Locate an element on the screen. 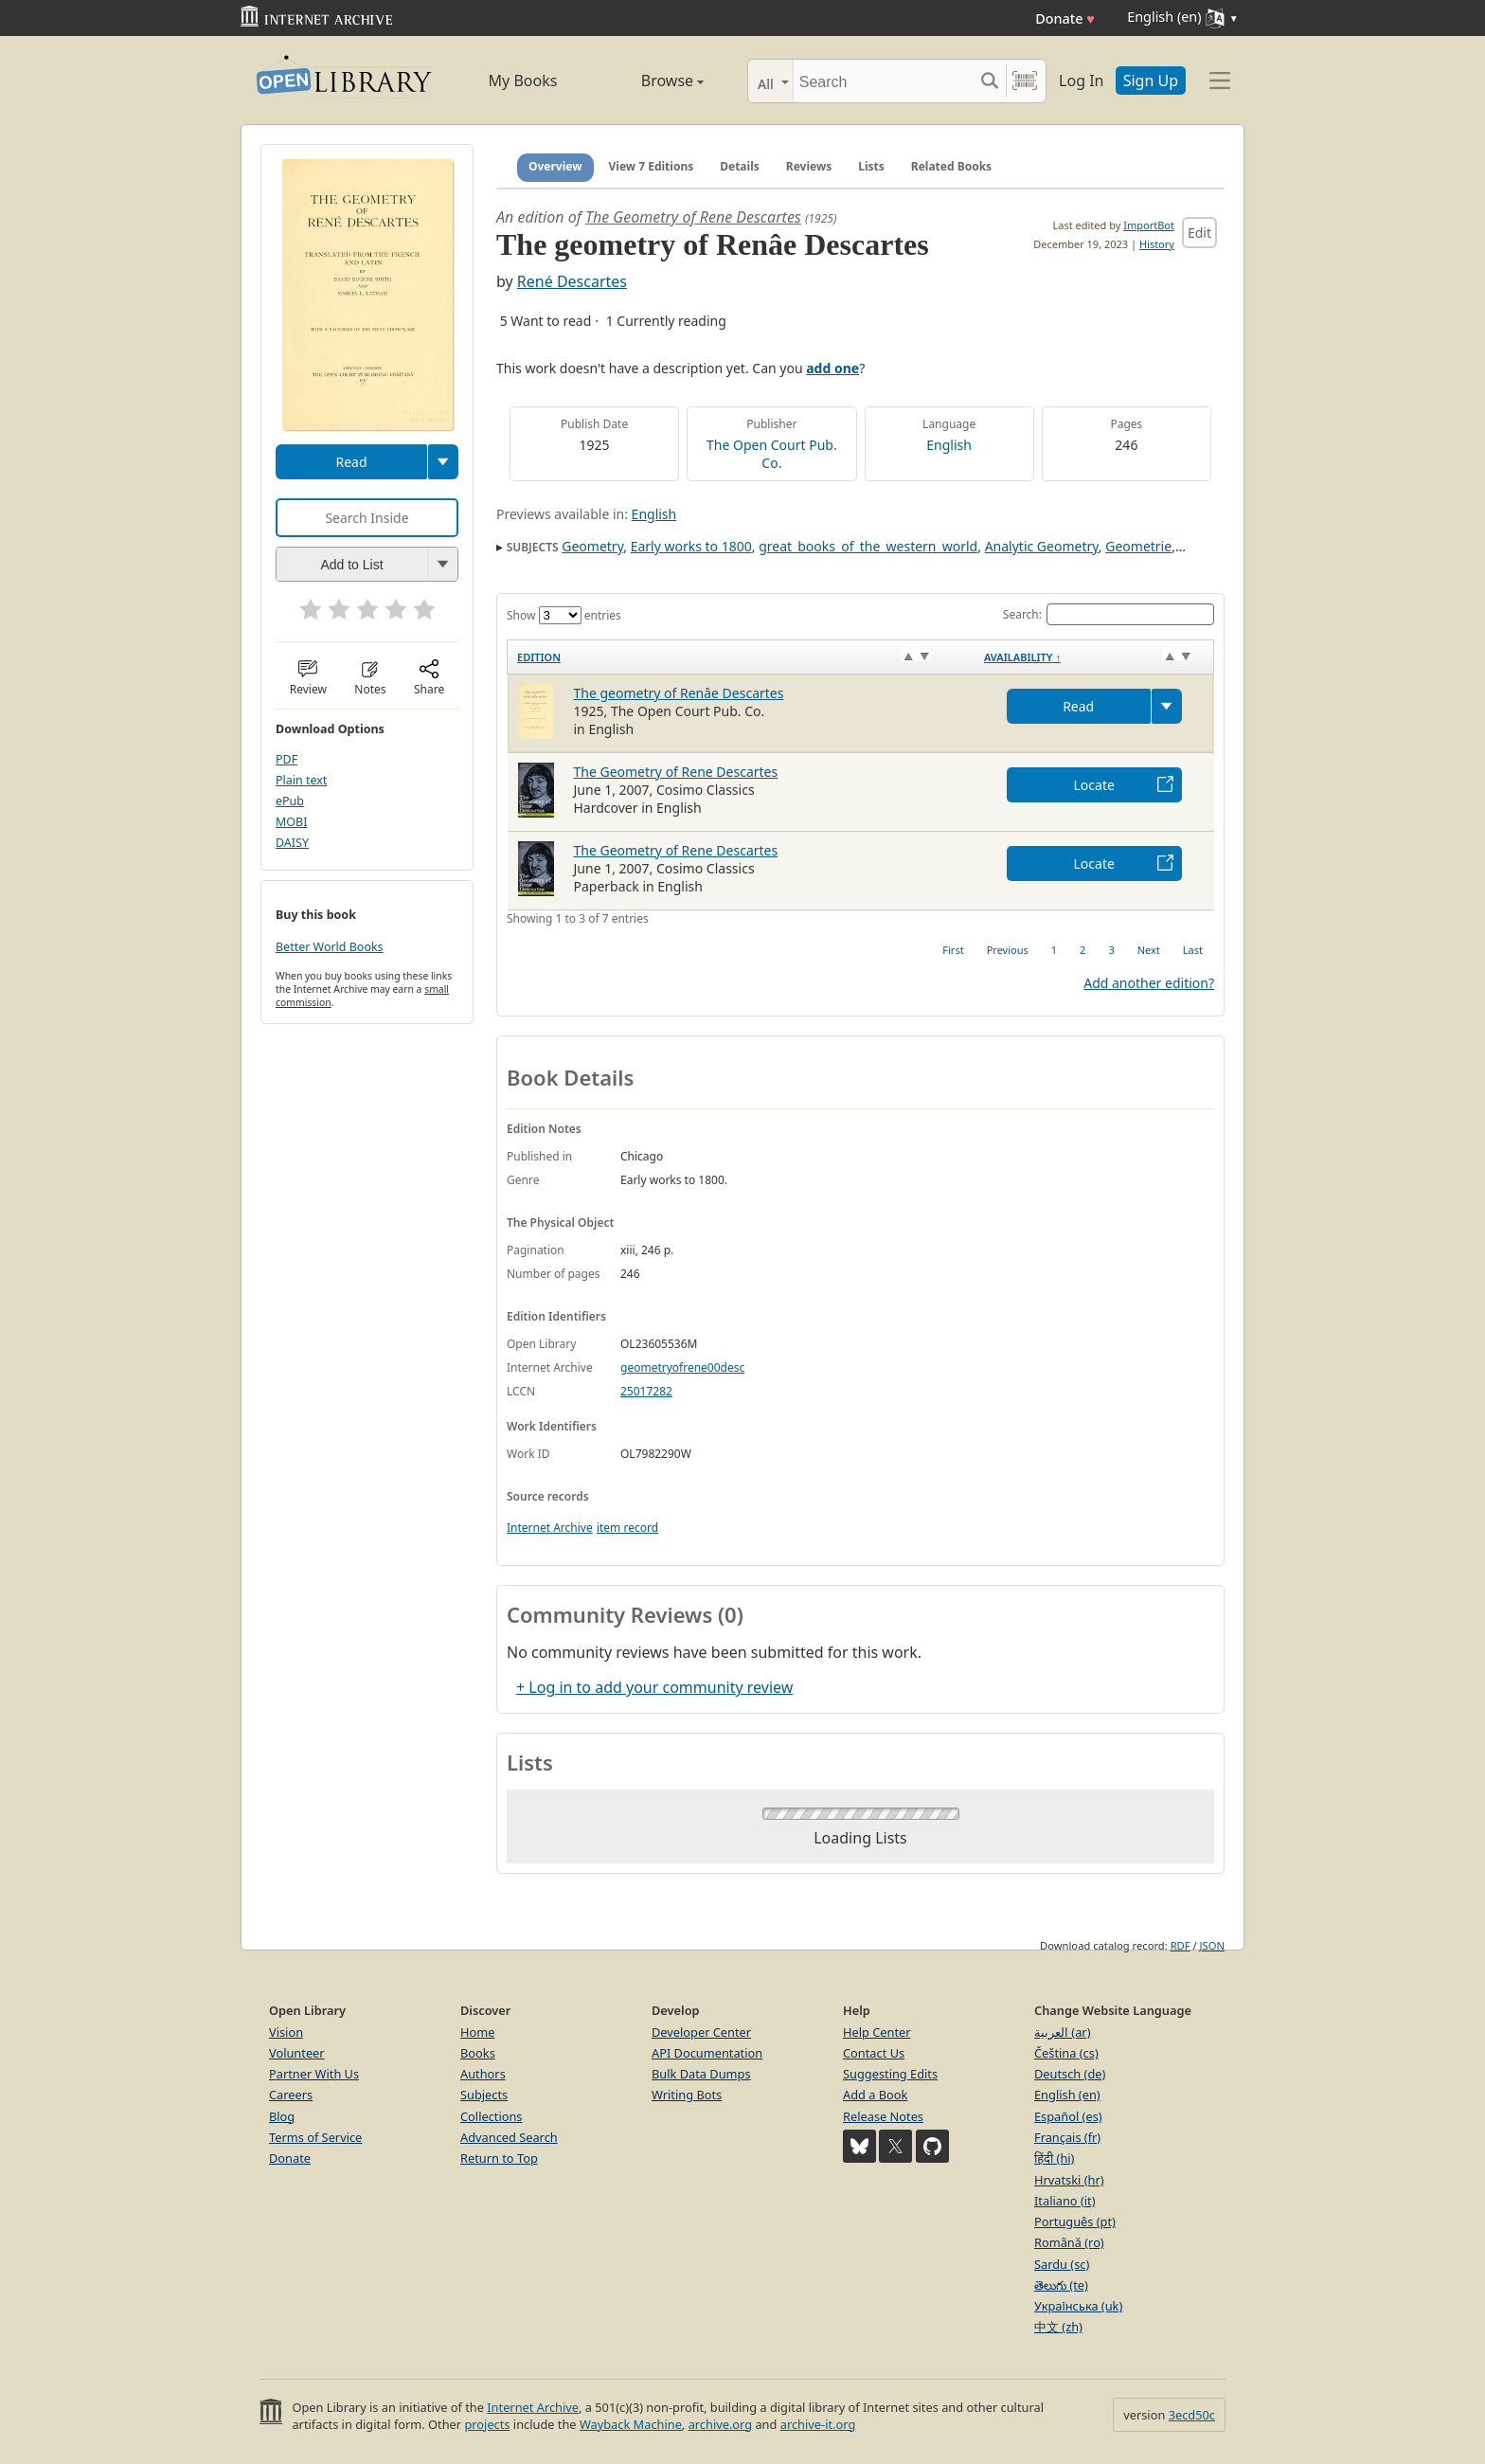 The image size is (1485, 2464). Read is located at coordinates (351, 462).